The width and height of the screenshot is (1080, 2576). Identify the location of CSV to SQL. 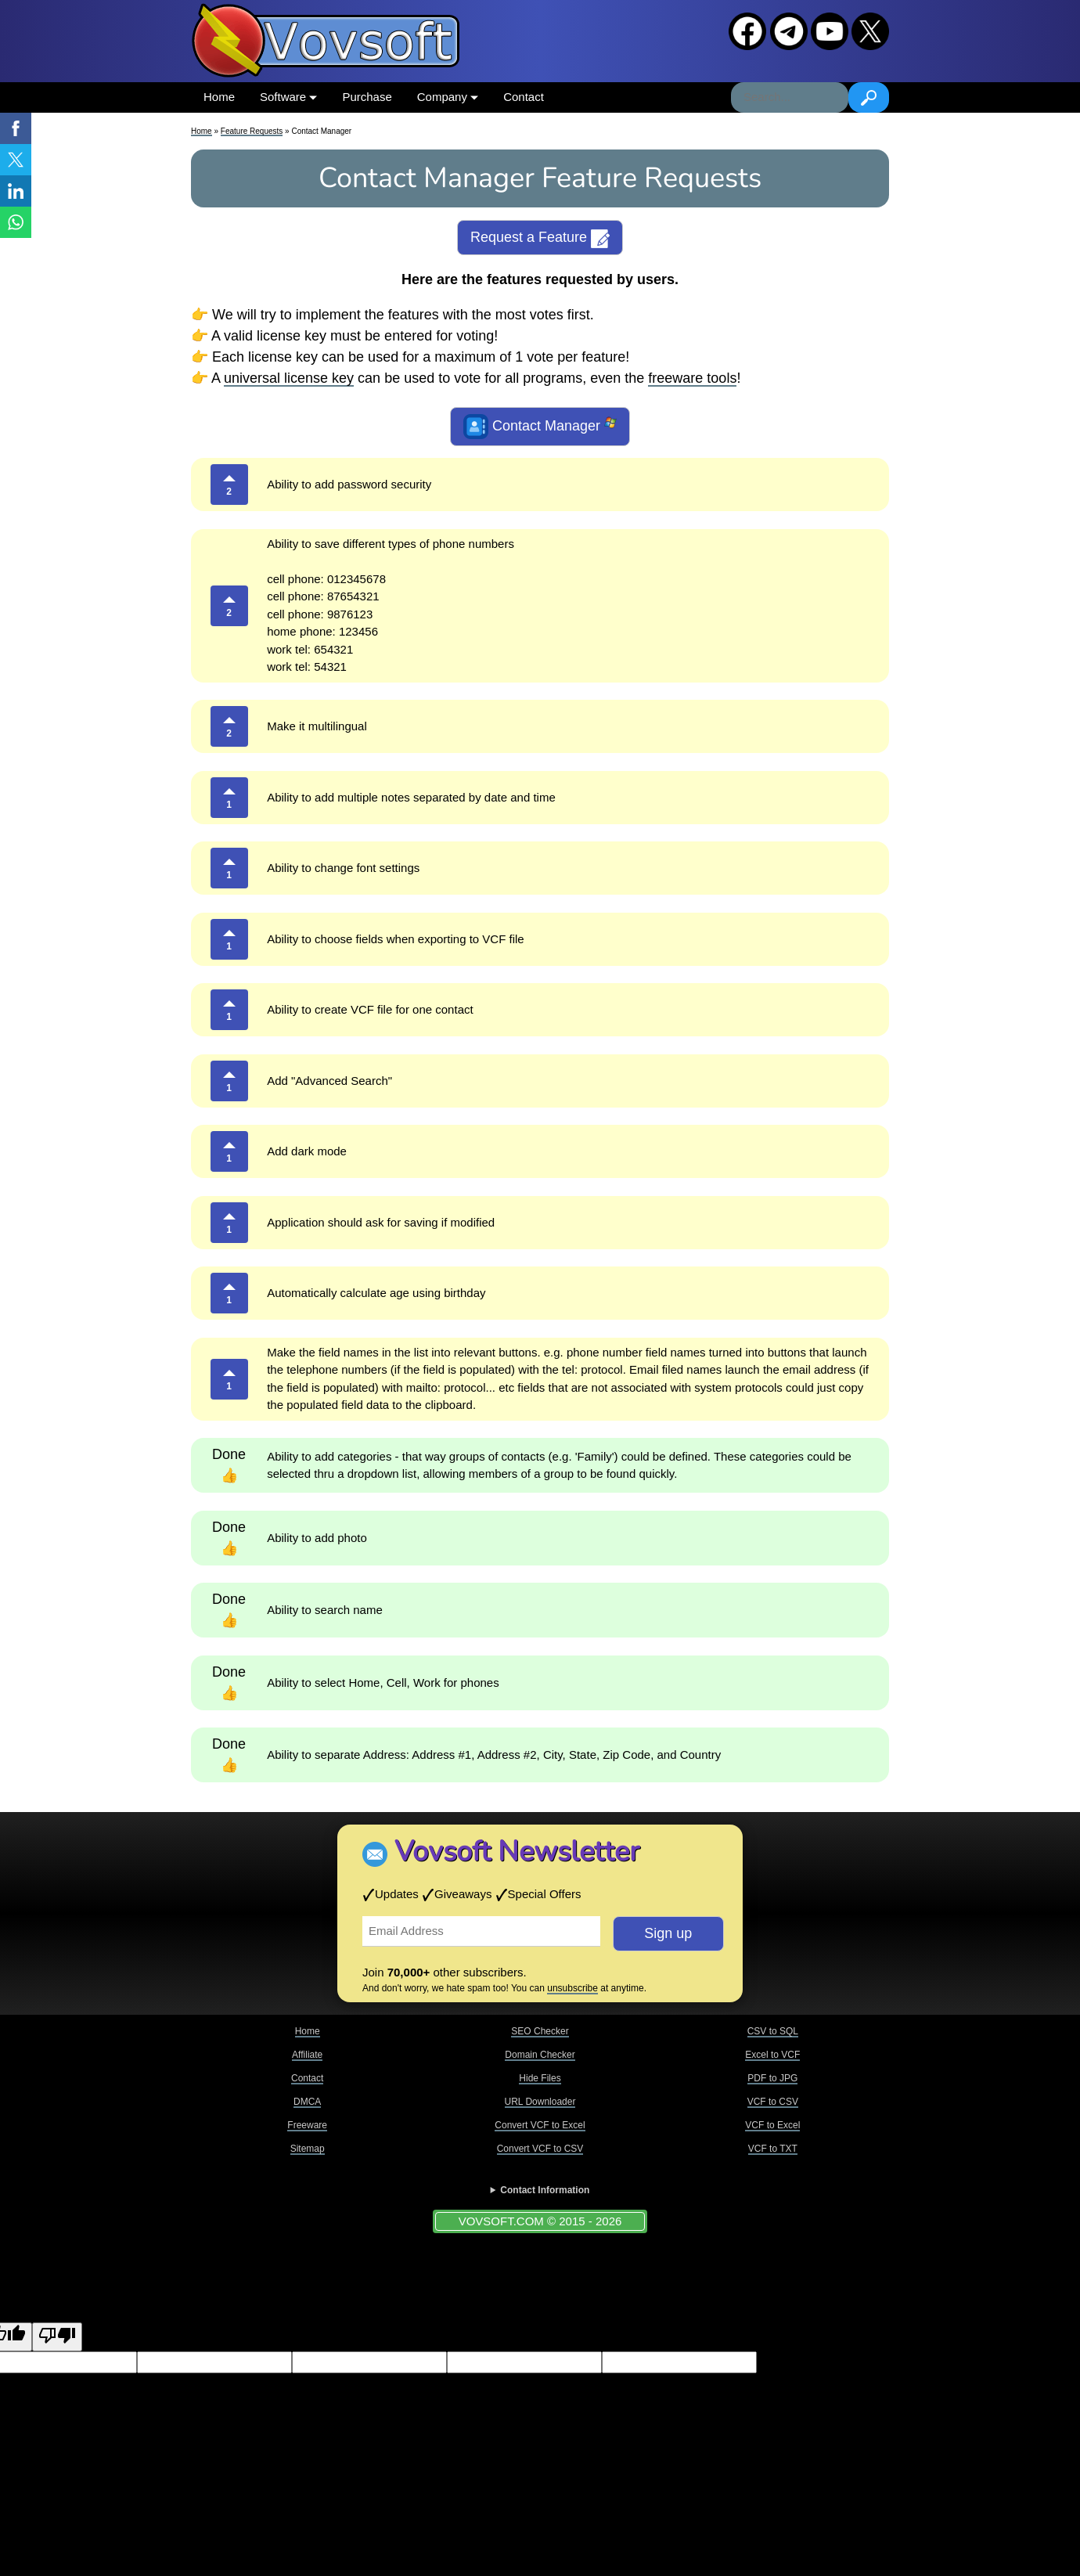
(772, 2031).